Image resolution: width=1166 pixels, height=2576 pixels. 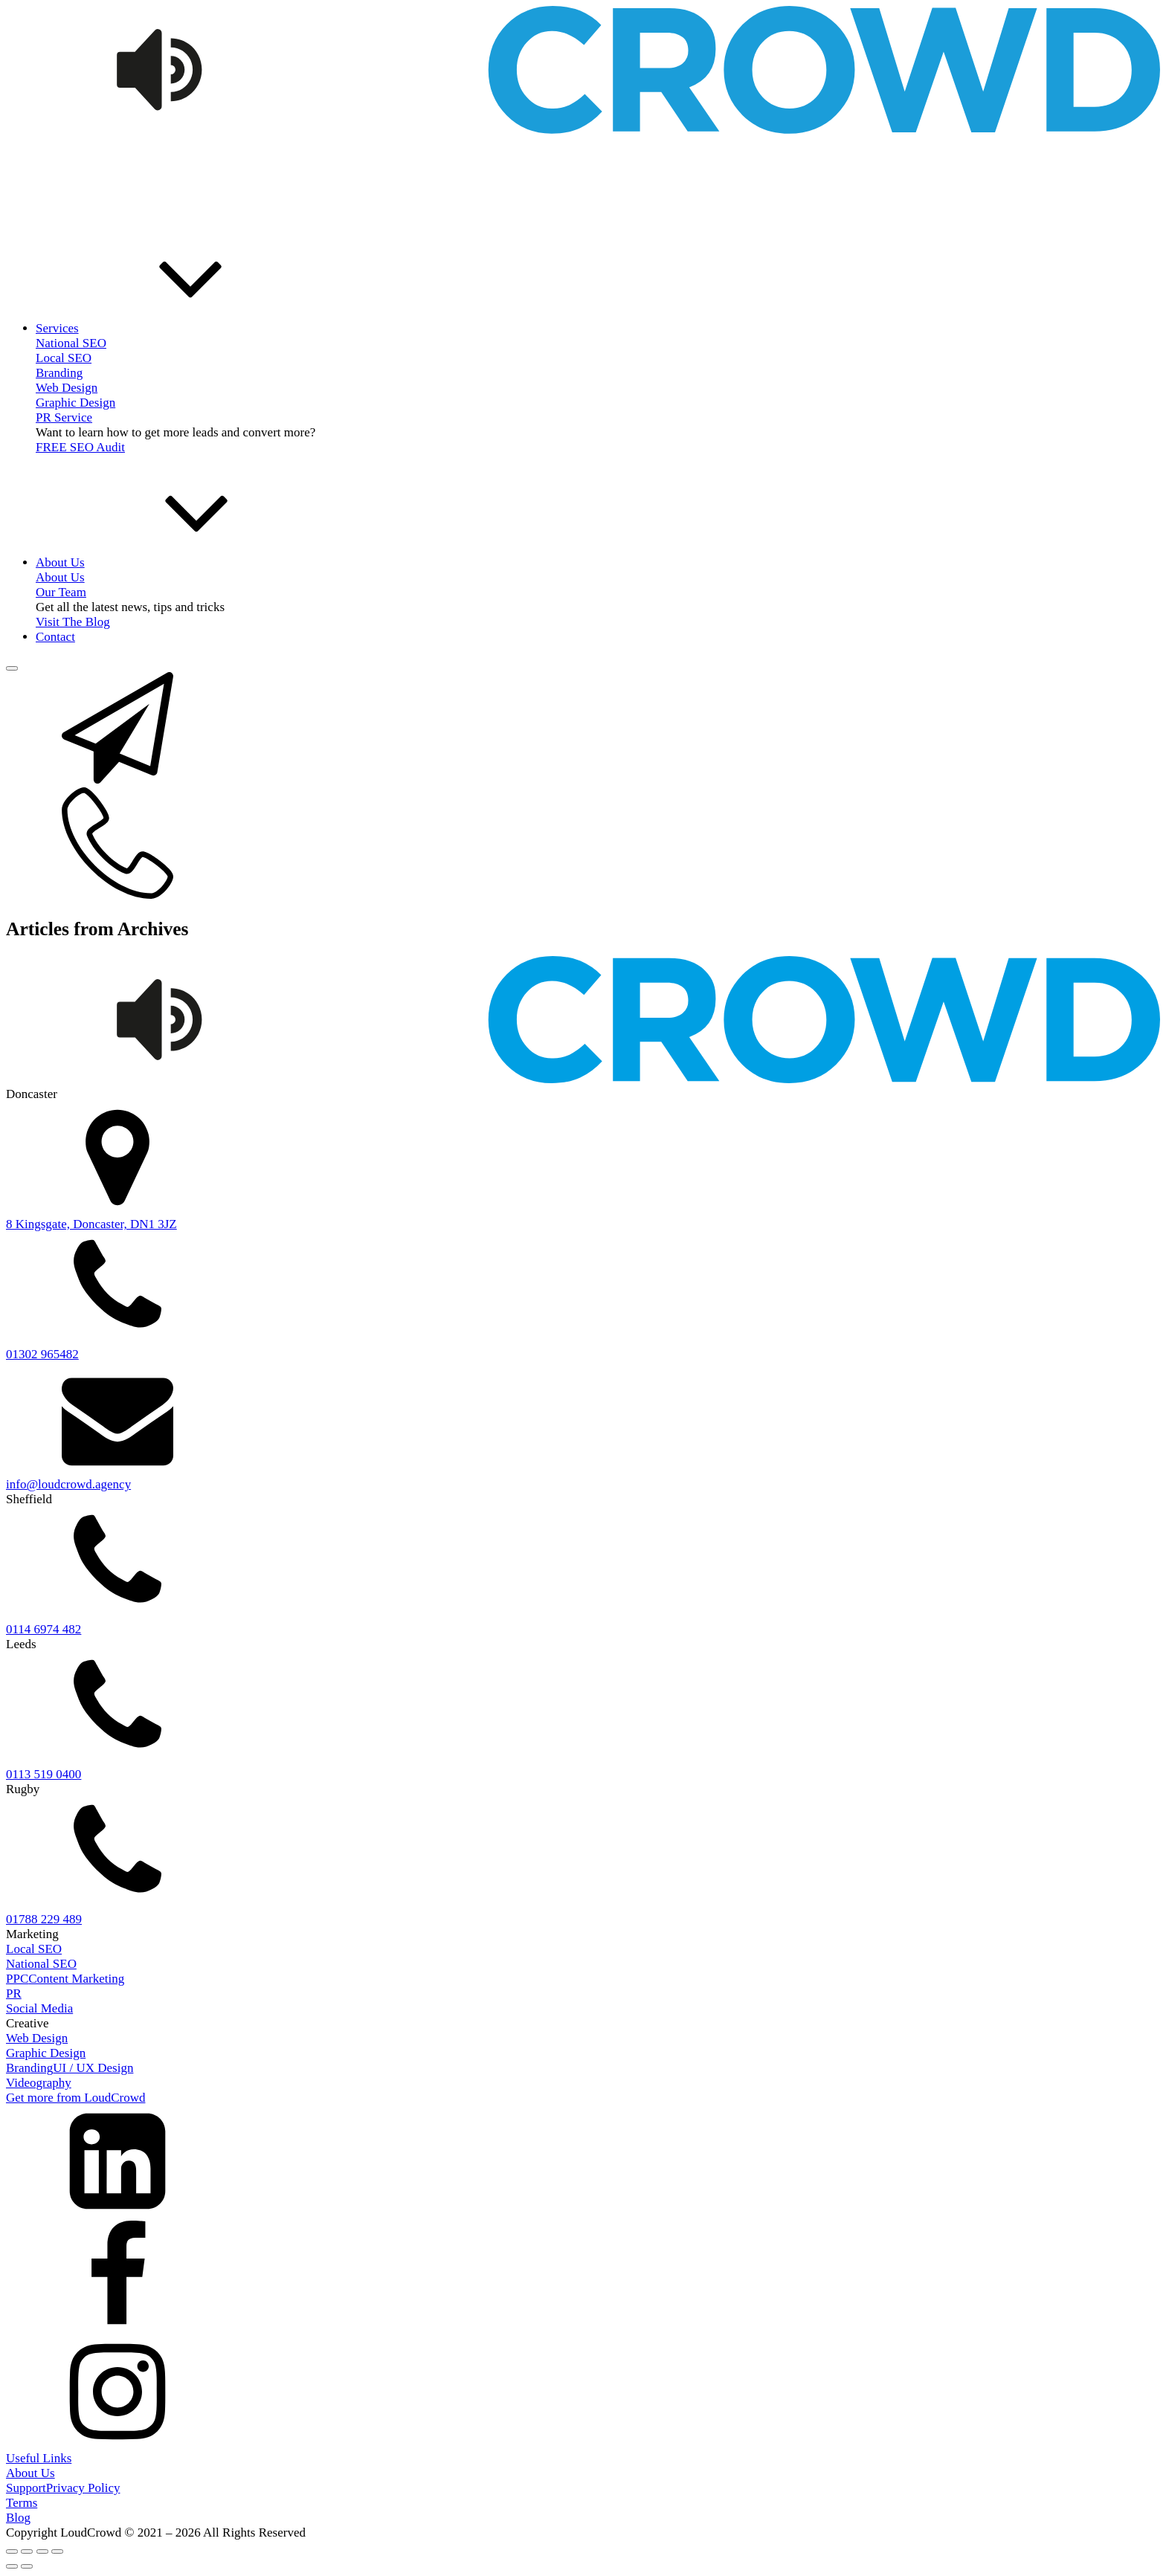 I want to click on [Next (arrow right)], so click(x=27, y=2566).